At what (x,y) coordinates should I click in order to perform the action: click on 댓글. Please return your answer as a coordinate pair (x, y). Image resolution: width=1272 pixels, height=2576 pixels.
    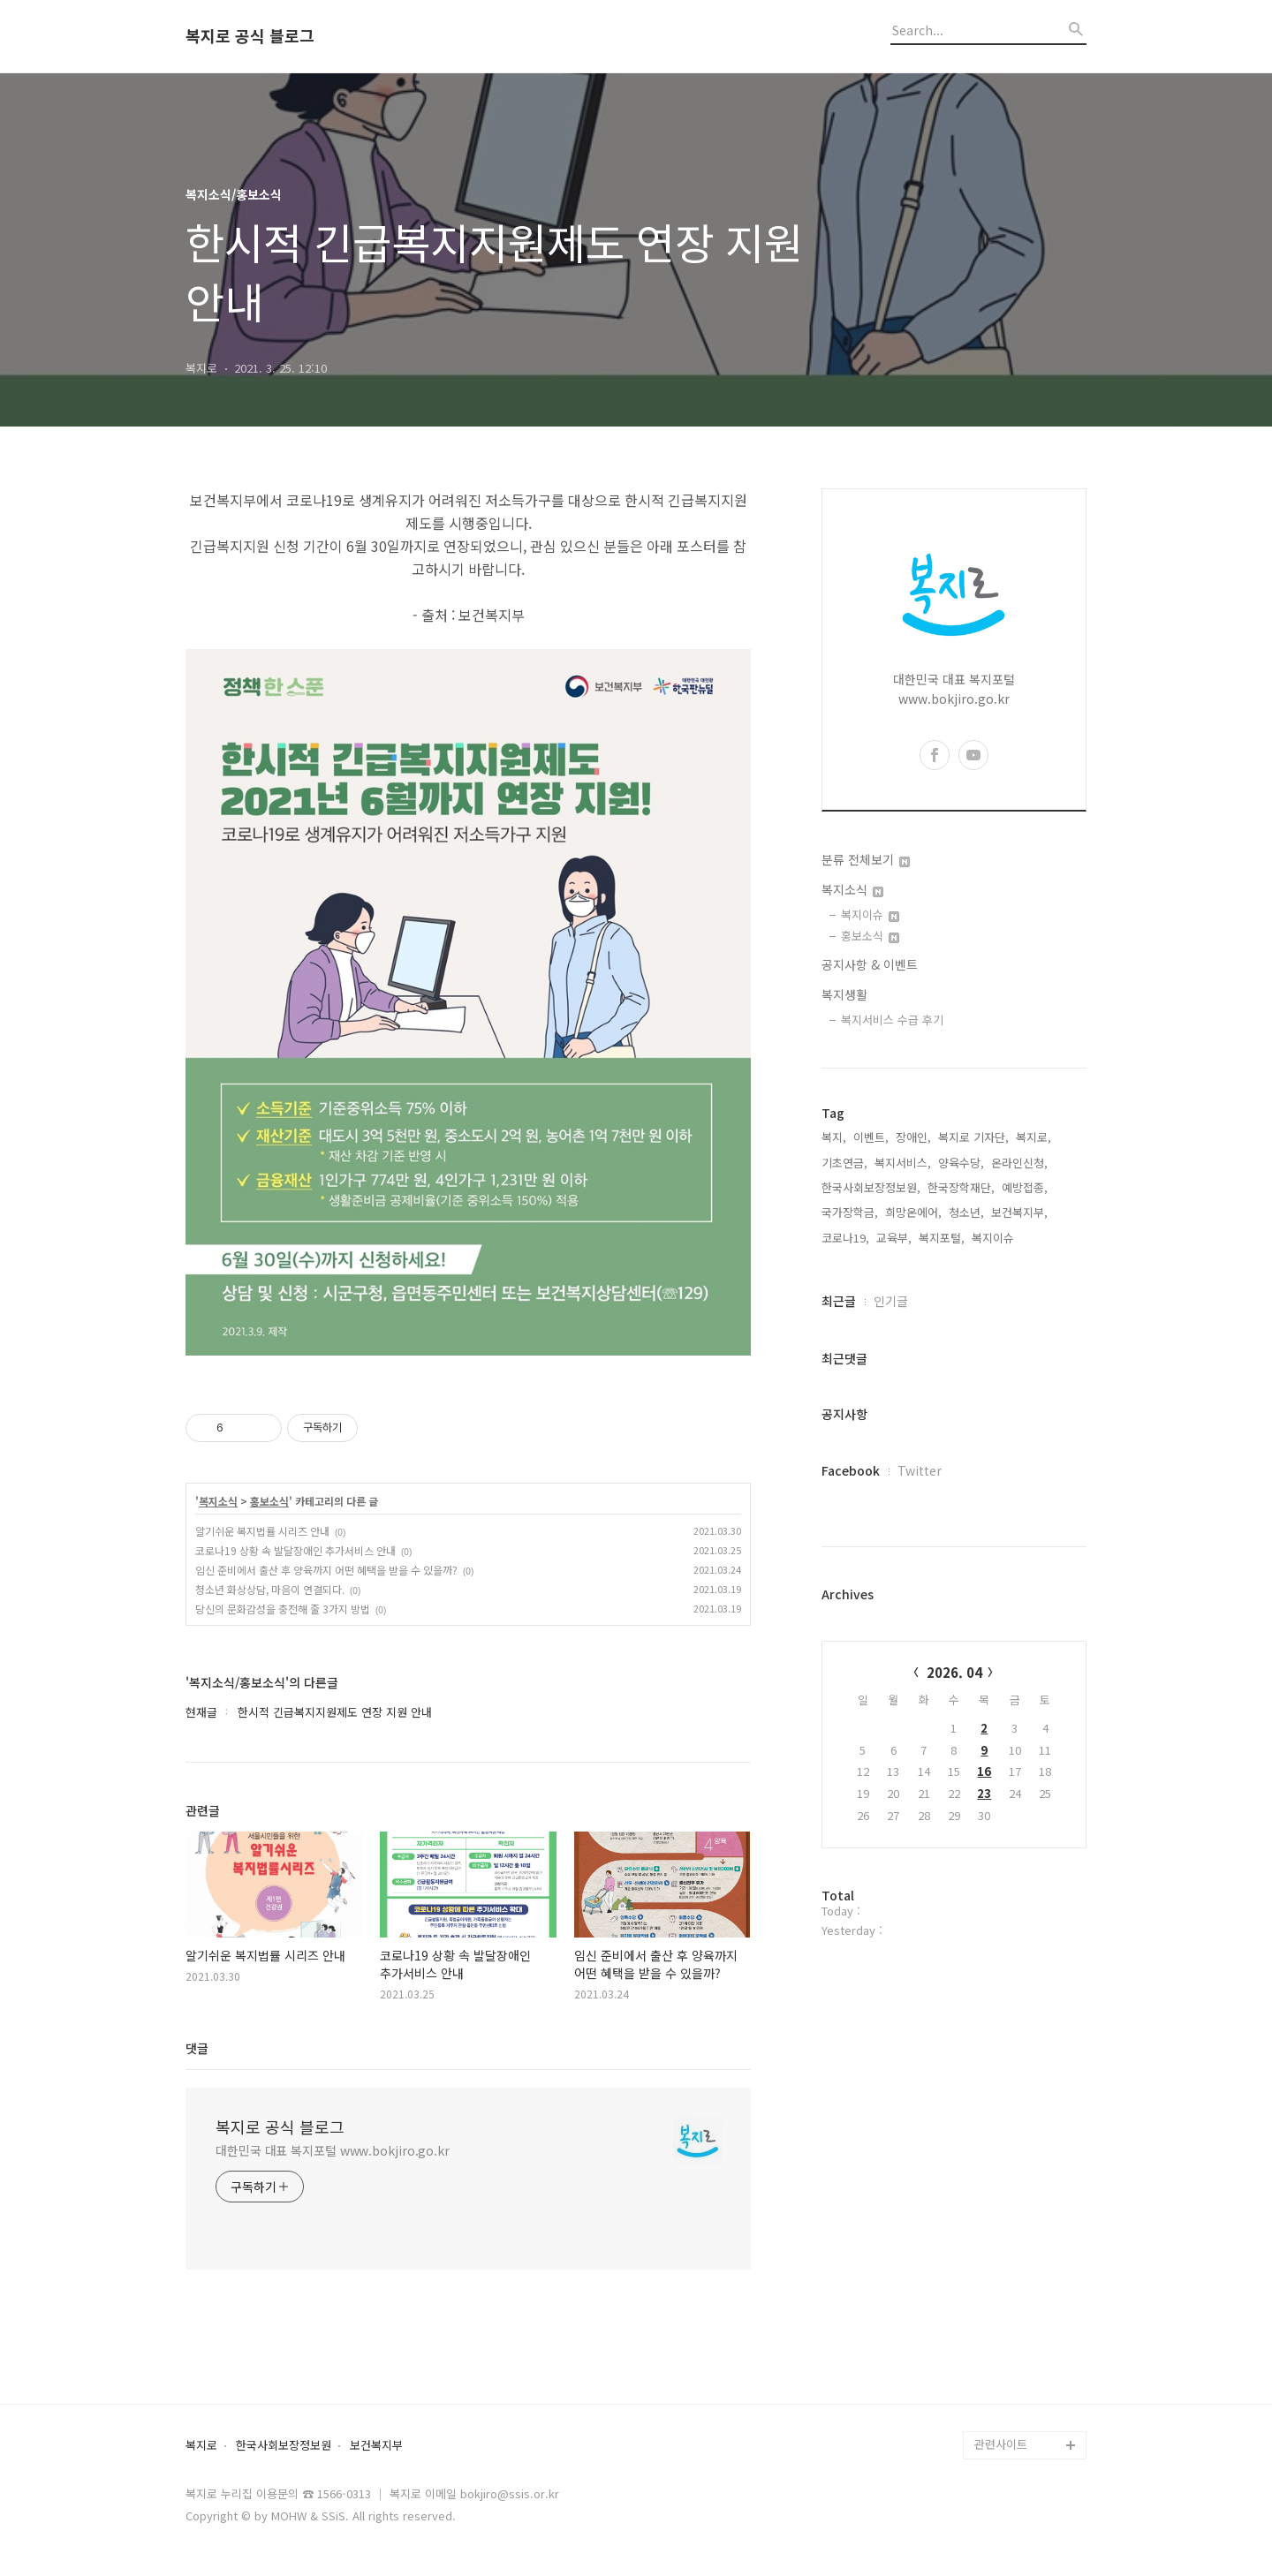
    Looking at the image, I should click on (197, 2048).